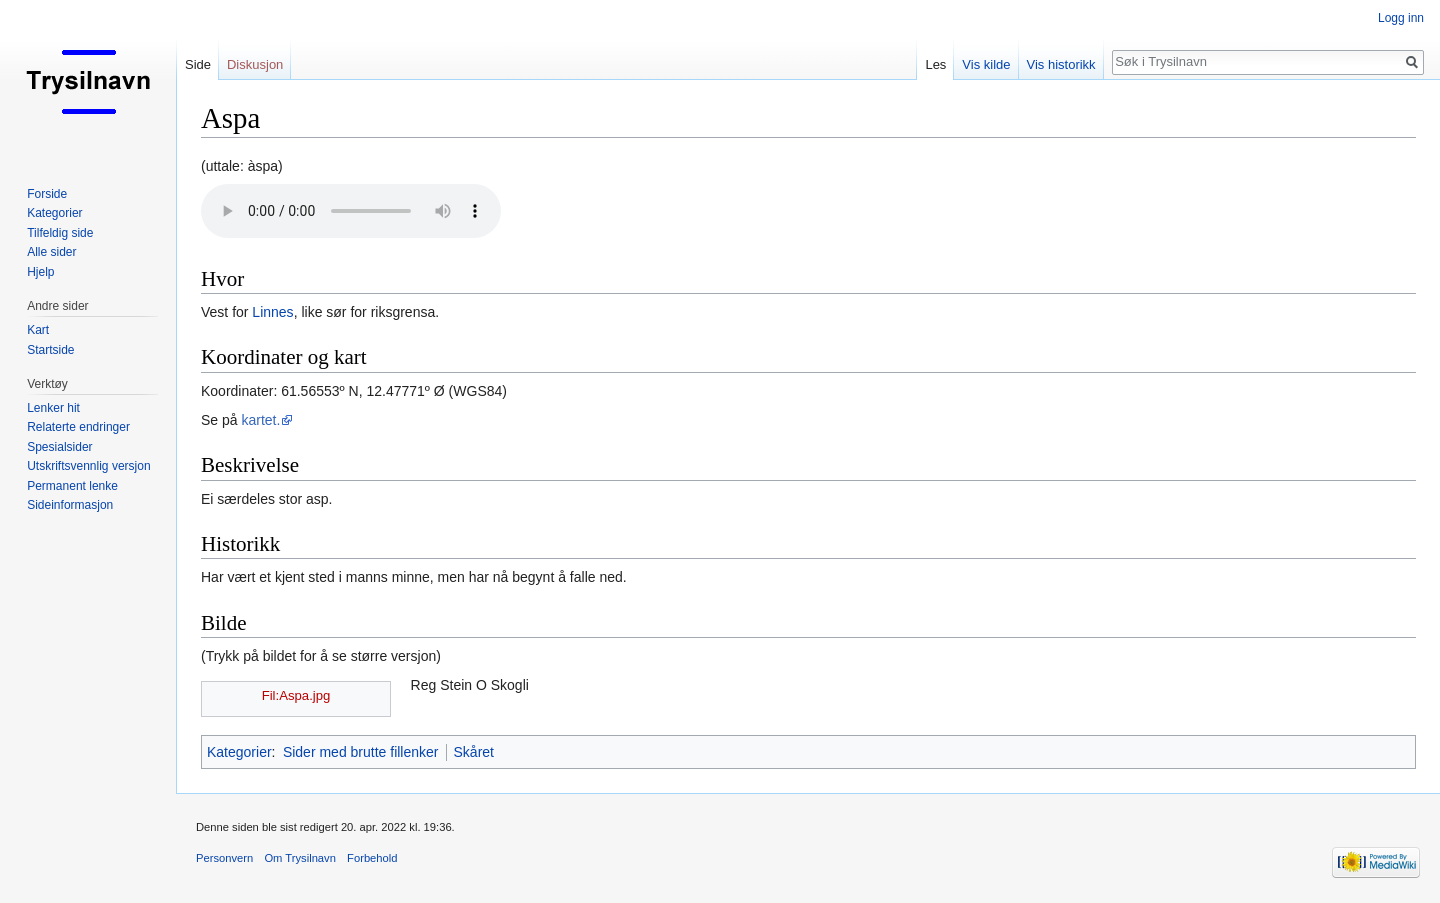 The height and width of the screenshot is (903, 1440). What do you see at coordinates (78, 427) in the screenshot?
I see `Relaterte endringer` at bounding box center [78, 427].